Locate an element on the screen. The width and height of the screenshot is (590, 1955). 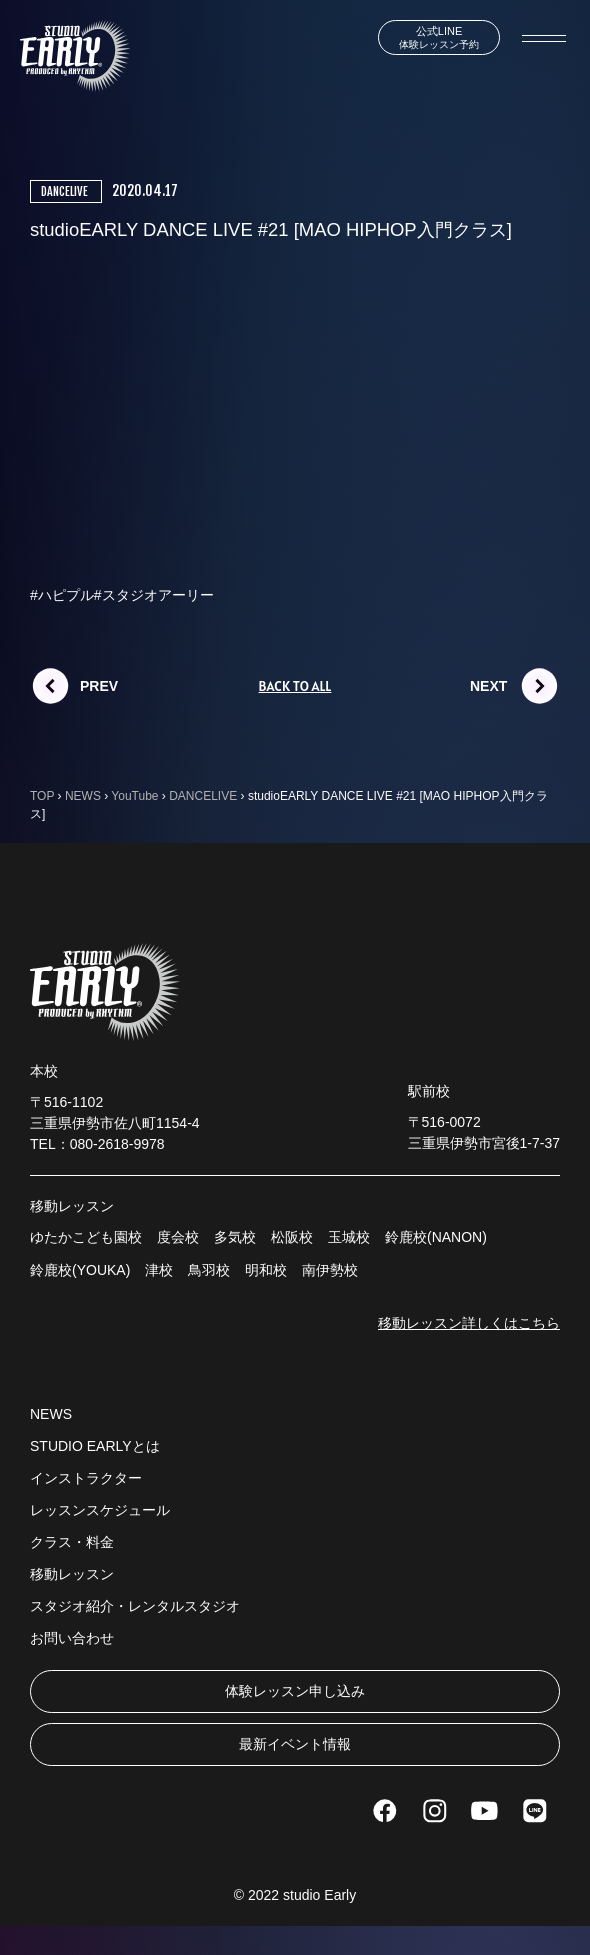
PREV is located at coordinates (99, 686).